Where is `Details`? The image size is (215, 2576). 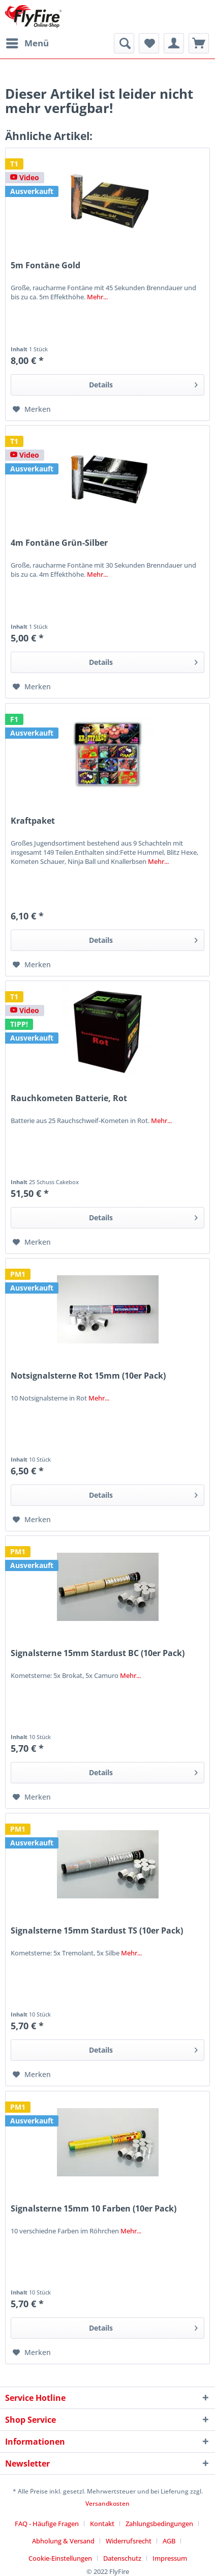
Details is located at coordinates (143, 383).